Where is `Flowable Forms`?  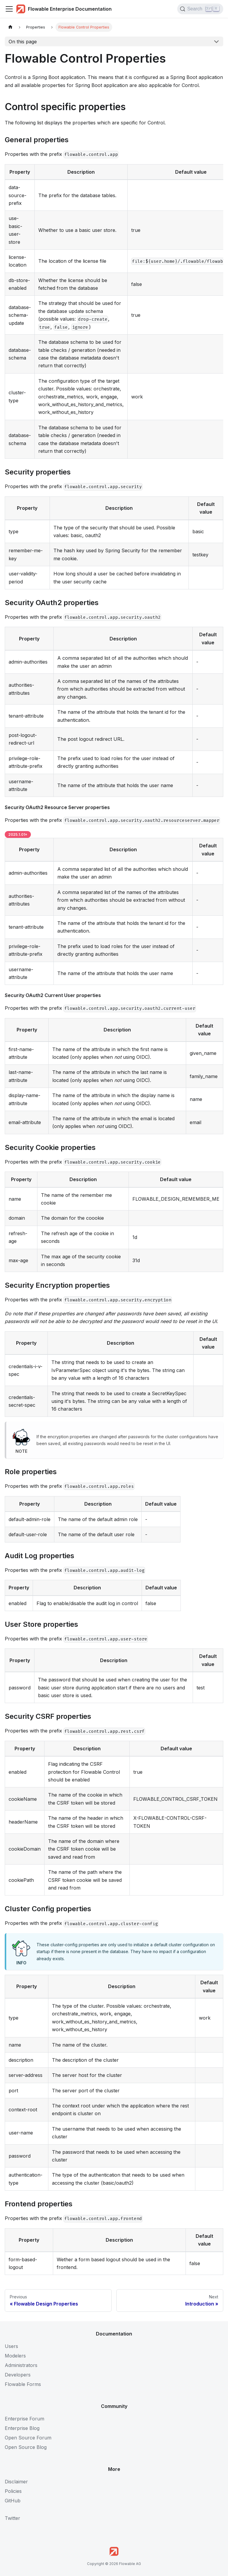 Flowable Forms is located at coordinates (23, 2384).